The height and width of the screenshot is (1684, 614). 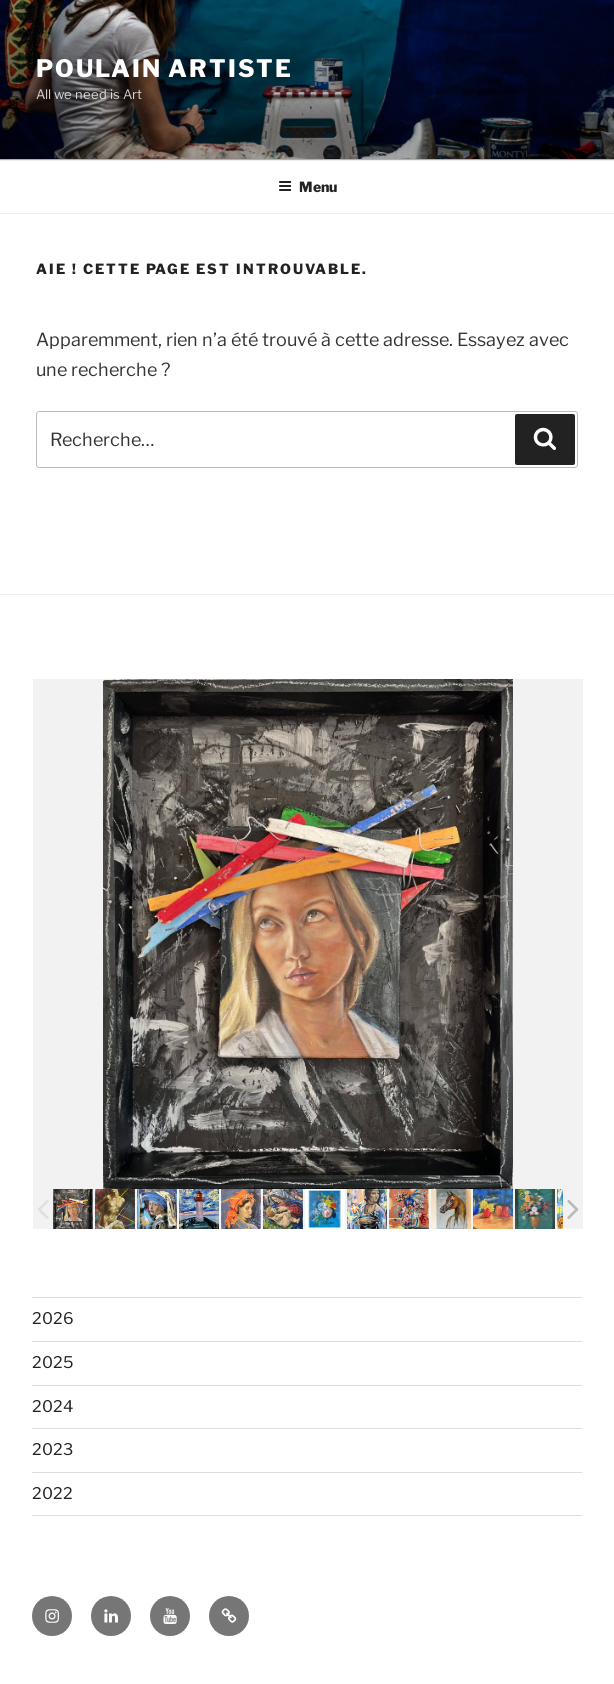 What do you see at coordinates (307, 186) in the screenshot?
I see `Menu` at bounding box center [307, 186].